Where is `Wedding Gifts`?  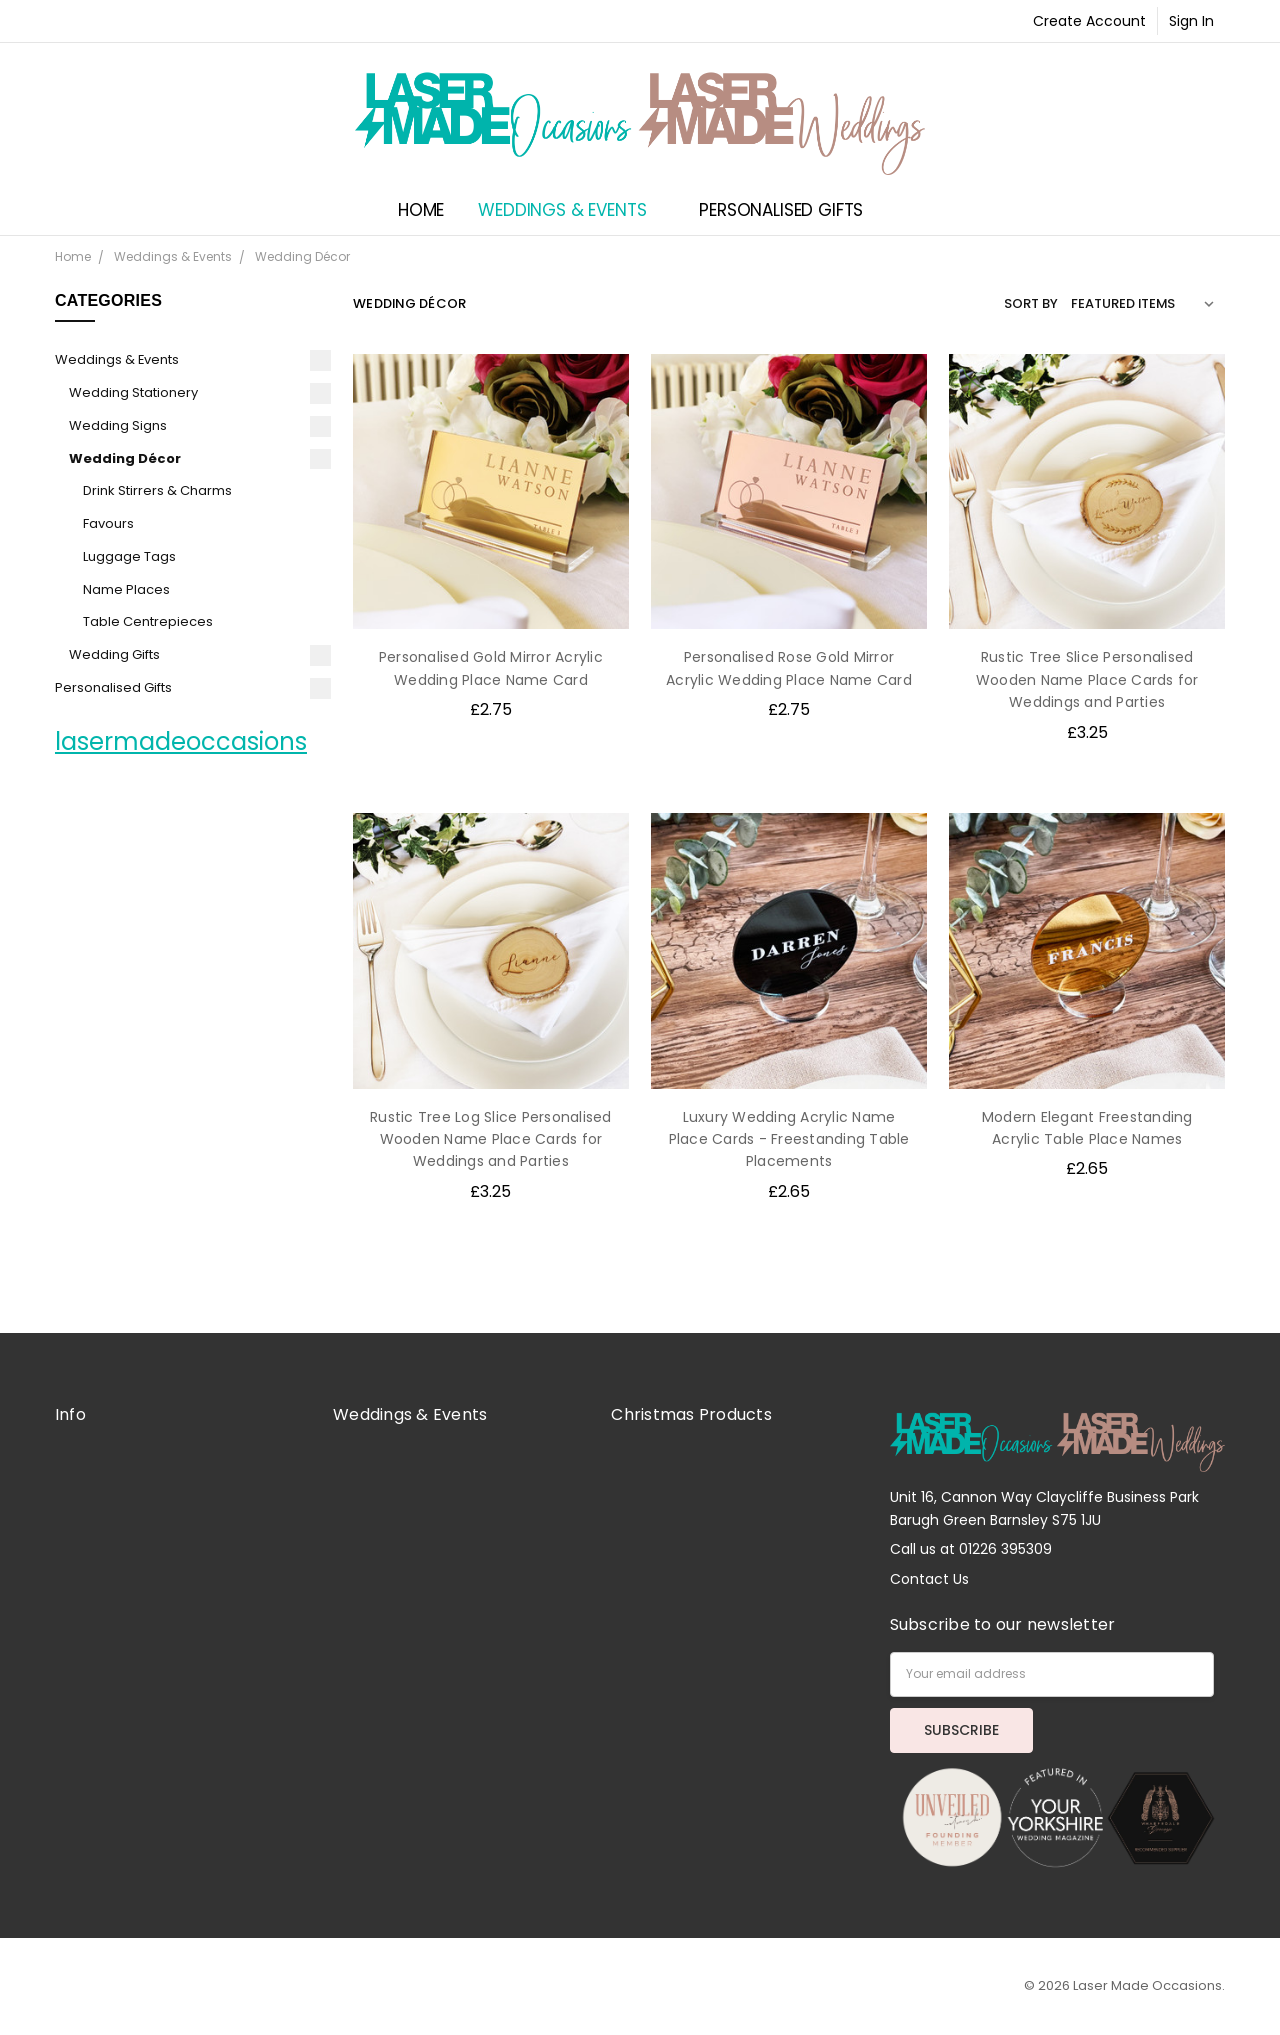
Wedding Gifts is located at coordinates (114, 654).